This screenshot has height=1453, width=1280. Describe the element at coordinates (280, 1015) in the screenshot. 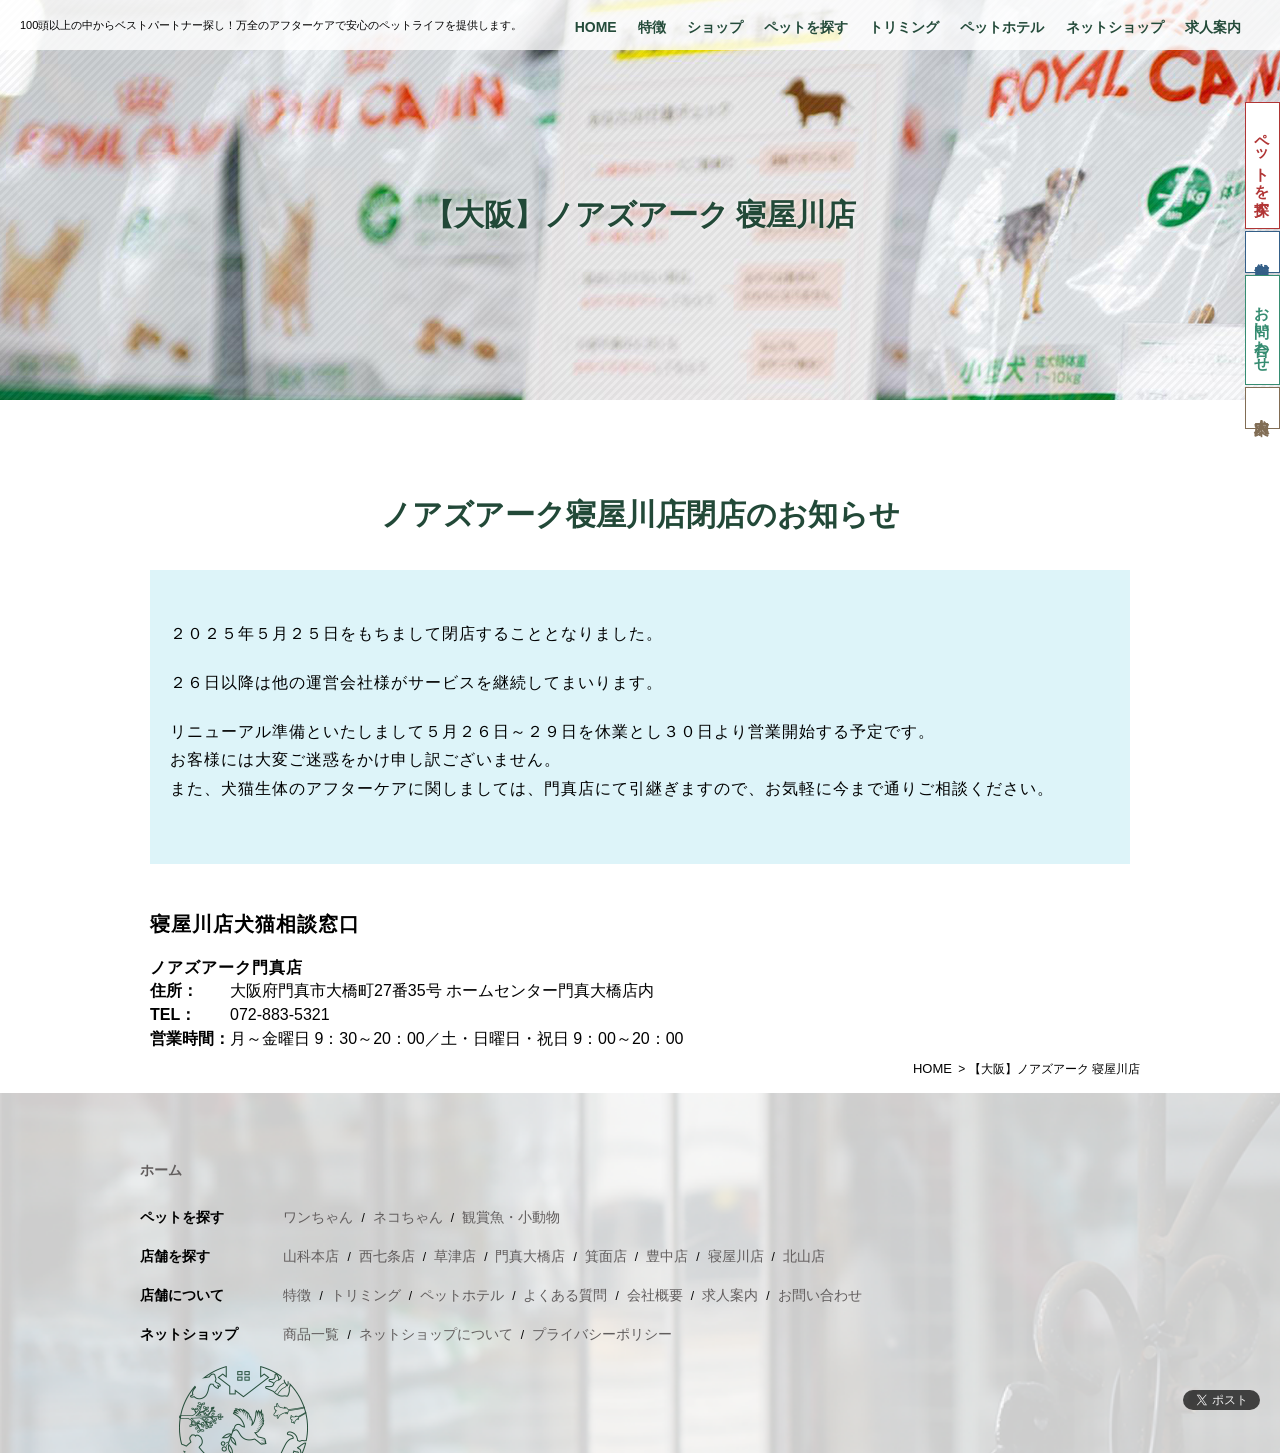

I see `072-883-5321` at that location.